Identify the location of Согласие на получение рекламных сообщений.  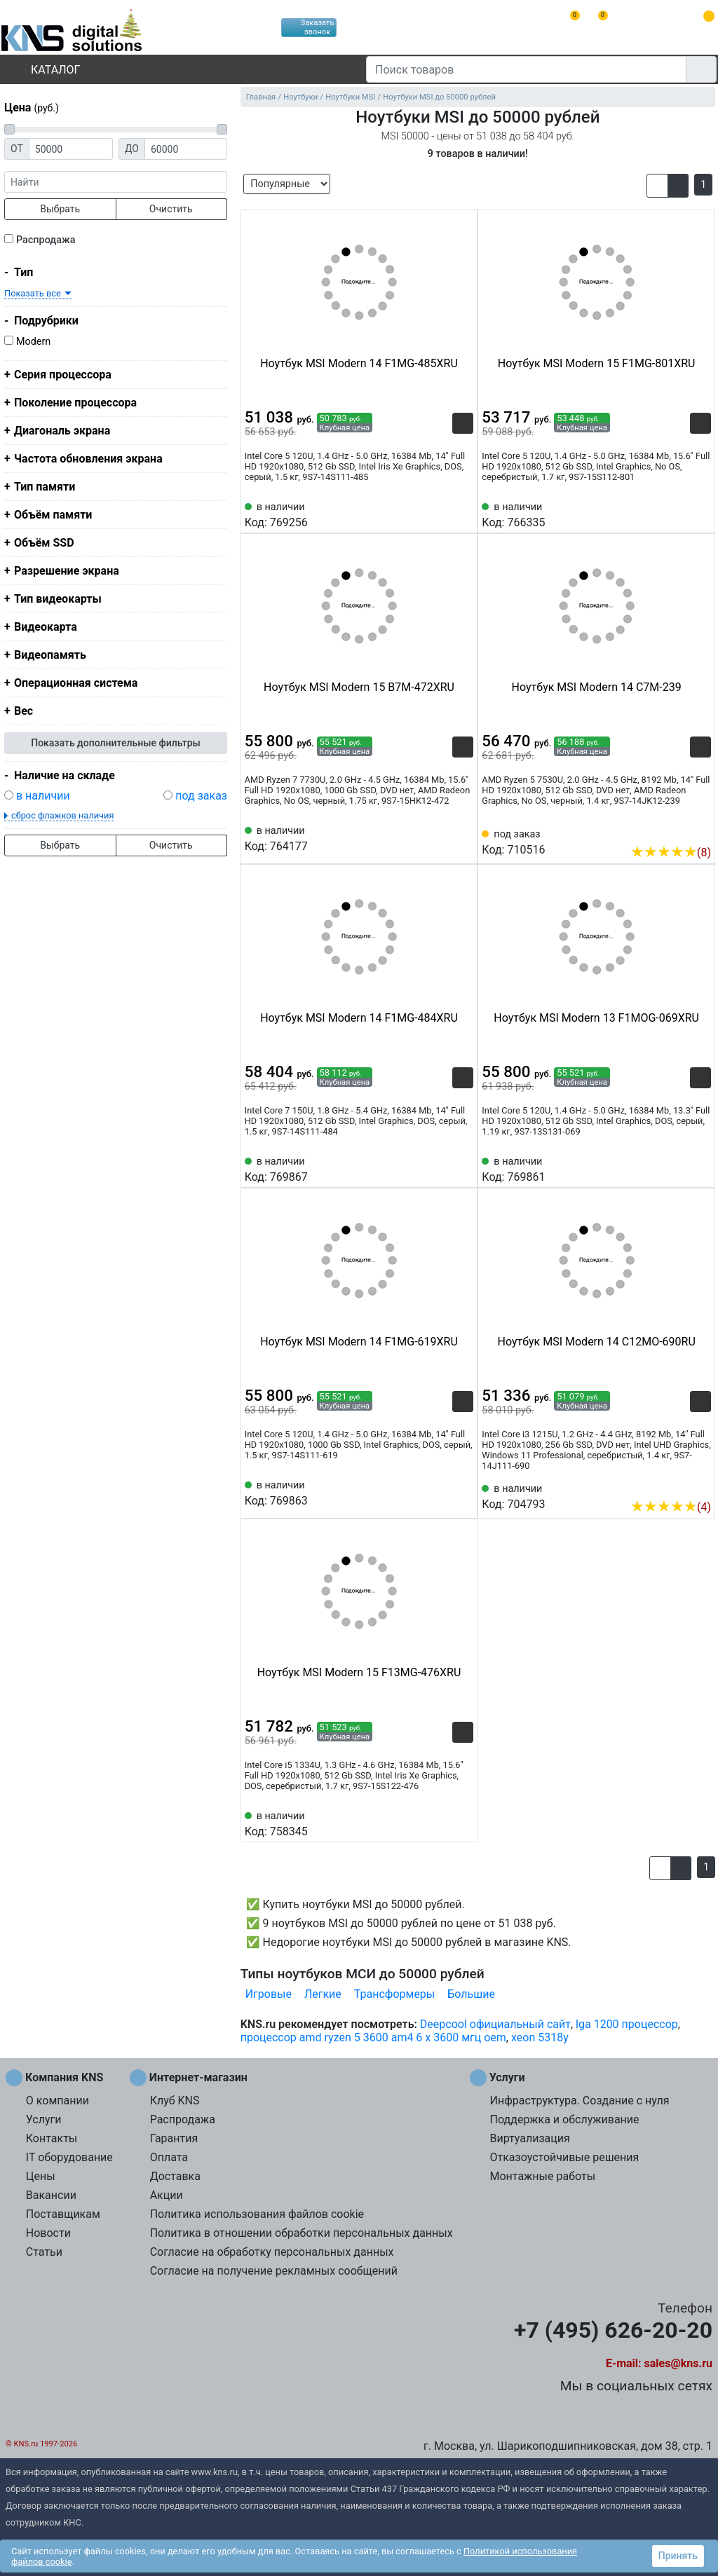
(274, 2270).